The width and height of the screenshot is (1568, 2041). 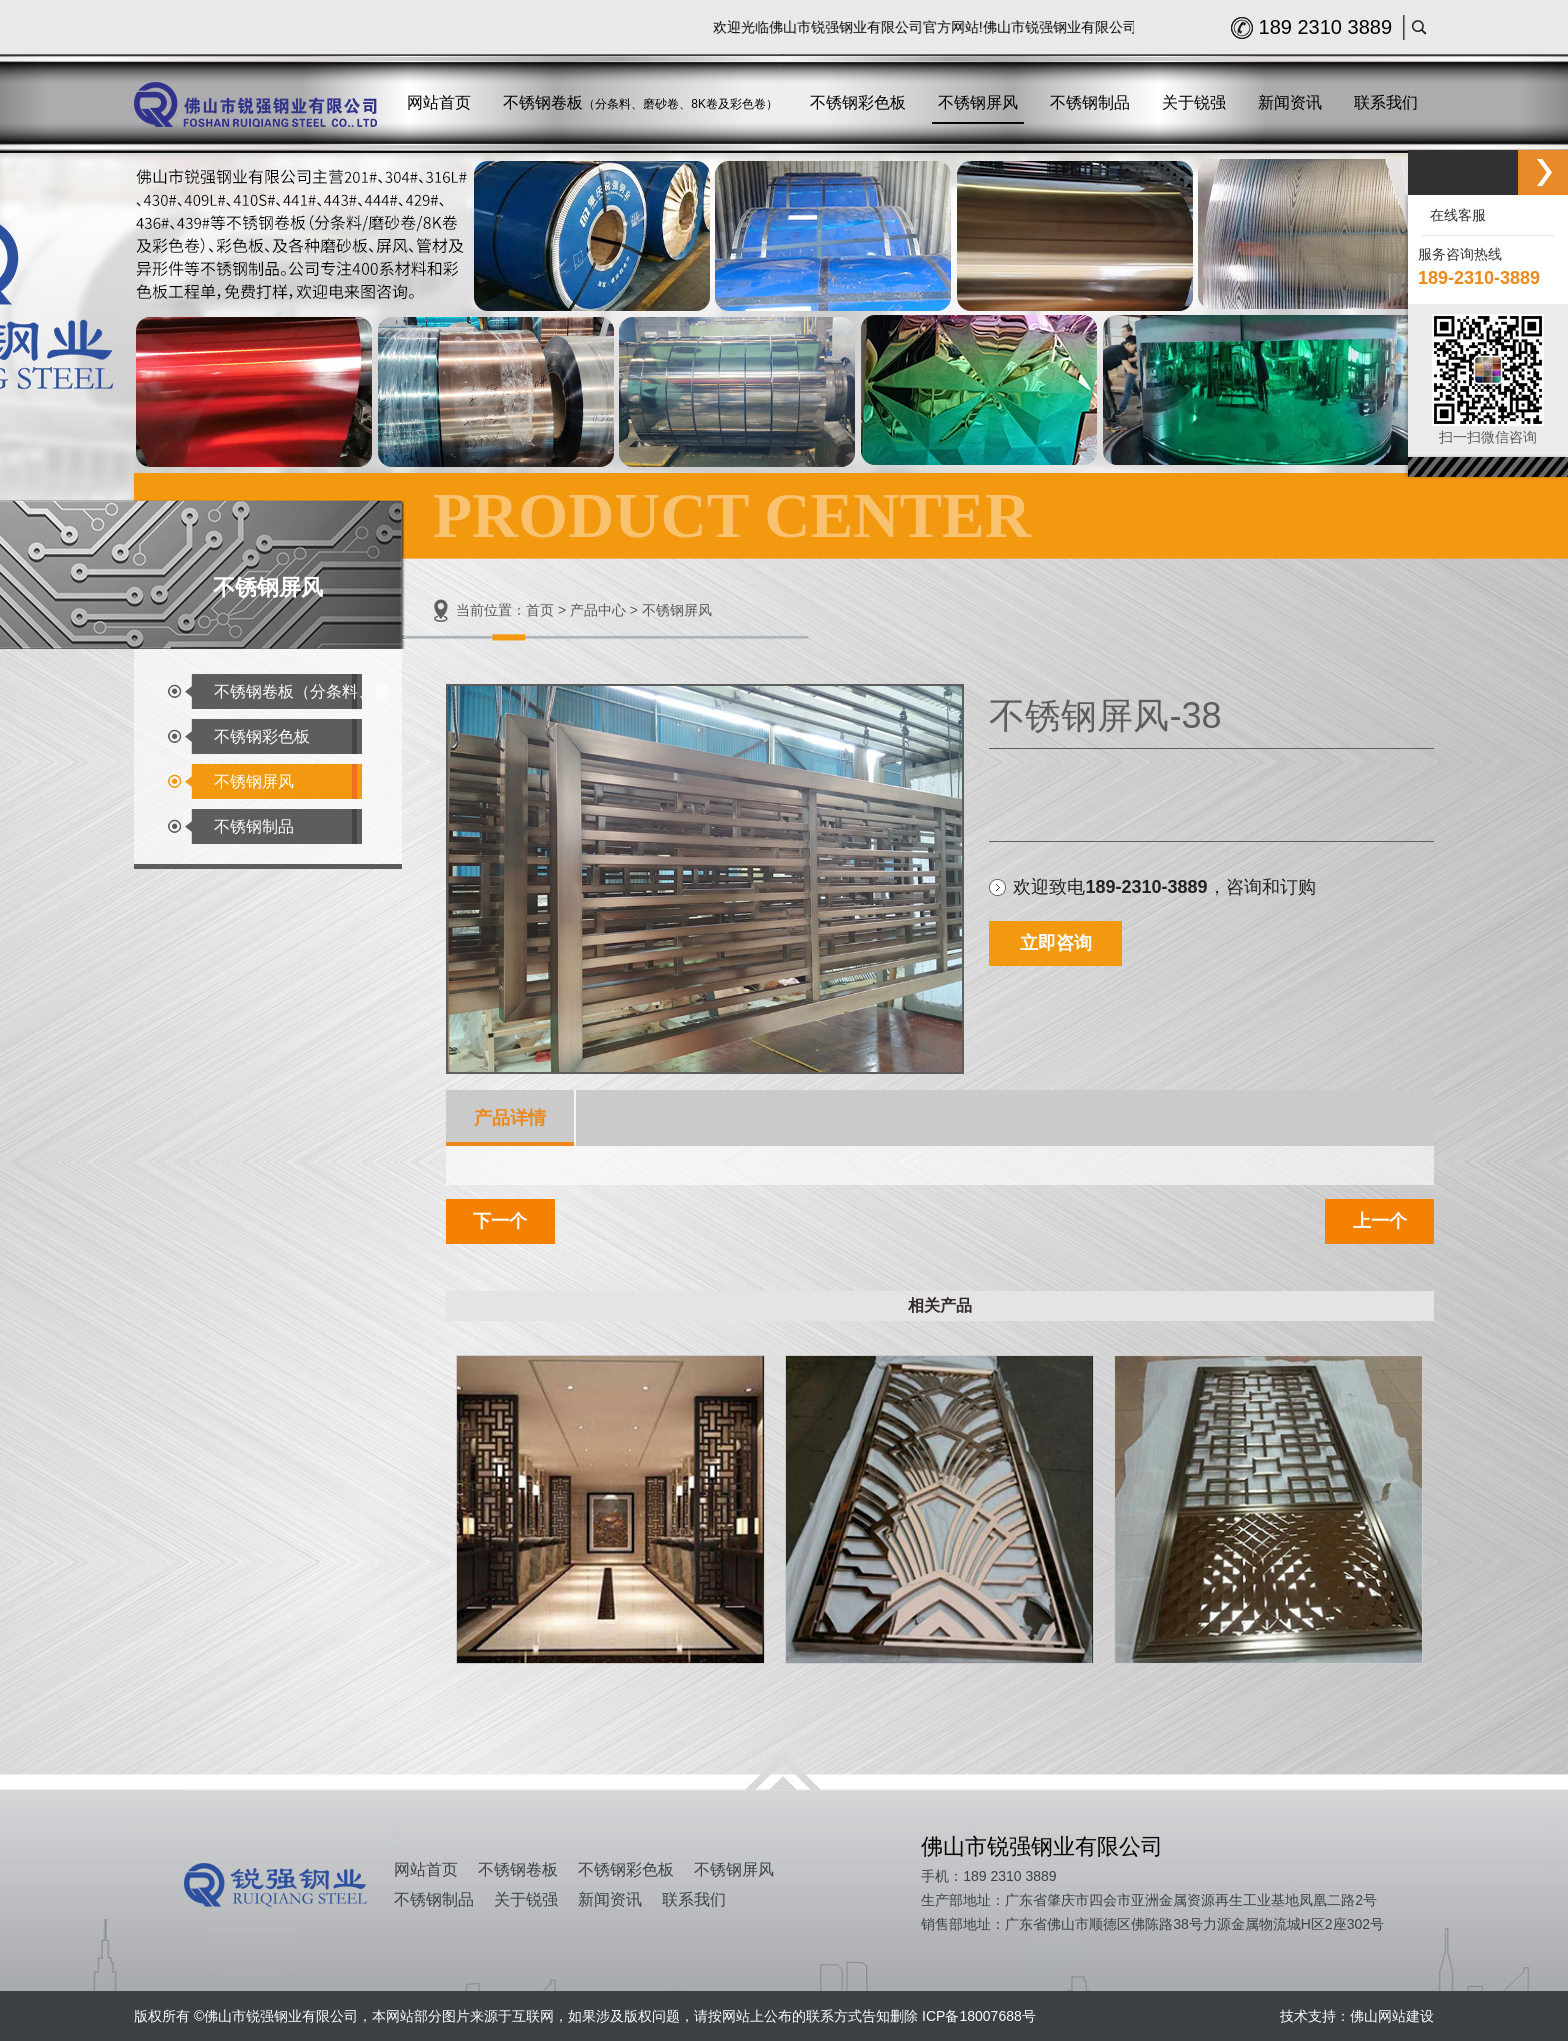 I want to click on 不锈钢卷板（分条料、磨砂卷、8K卷及彩色卷）, so click(x=302, y=696).